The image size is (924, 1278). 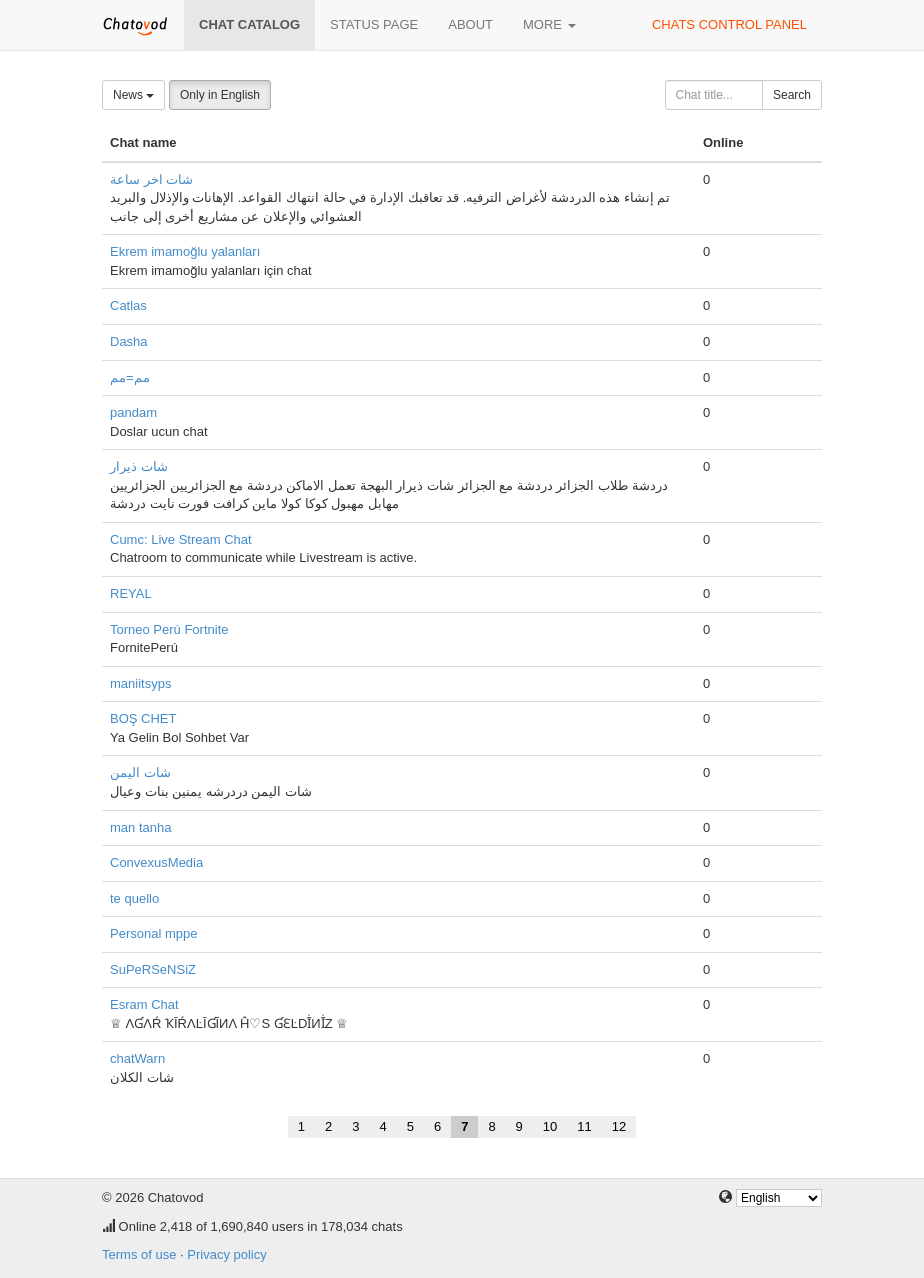 I want to click on 10, so click(x=550, y=1126).